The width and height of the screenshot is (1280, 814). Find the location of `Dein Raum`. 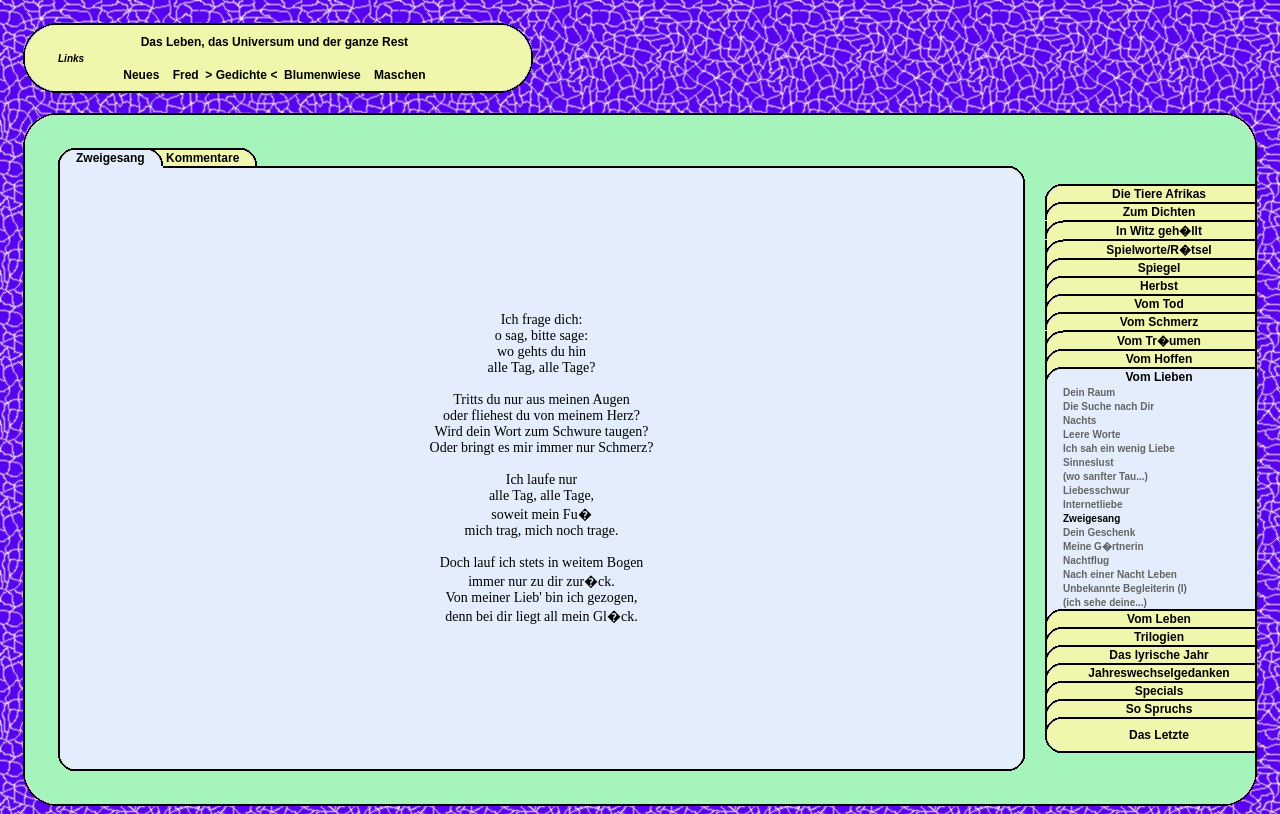

Dein Raum is located at coordinates (1089, 392).